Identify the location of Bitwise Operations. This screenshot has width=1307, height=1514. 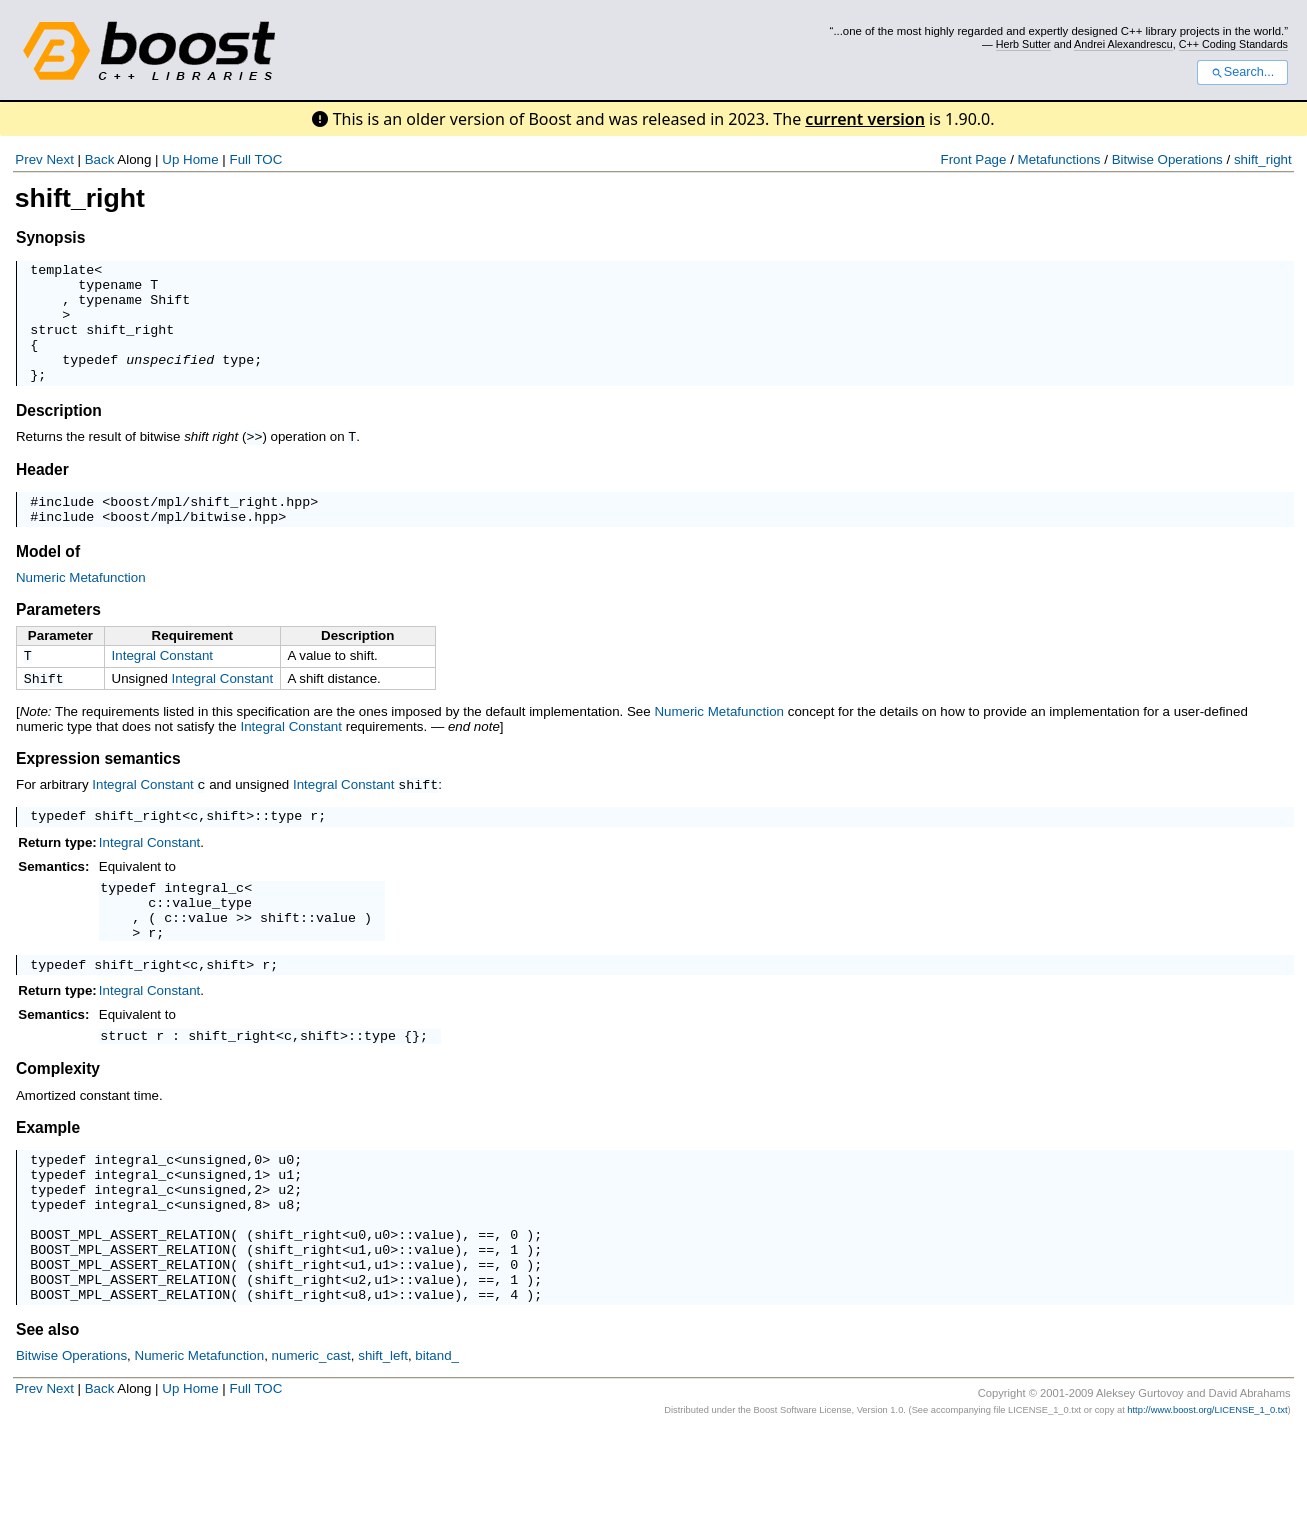
(1167, 159).